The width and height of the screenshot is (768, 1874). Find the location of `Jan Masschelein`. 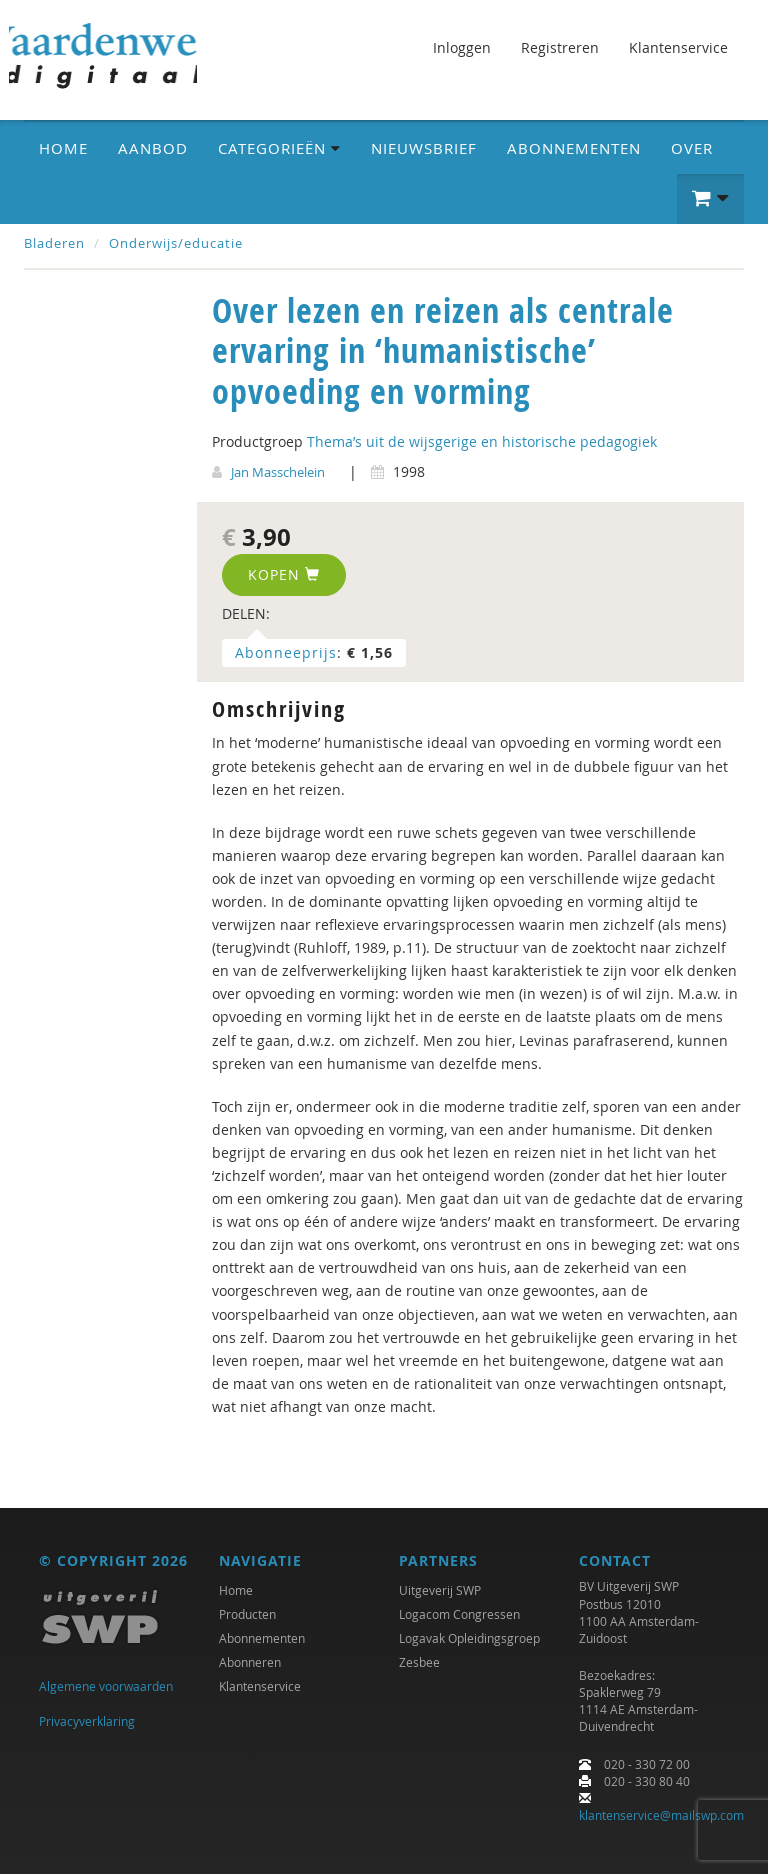

Jan Masschelein is located at coordinates (278, 472).